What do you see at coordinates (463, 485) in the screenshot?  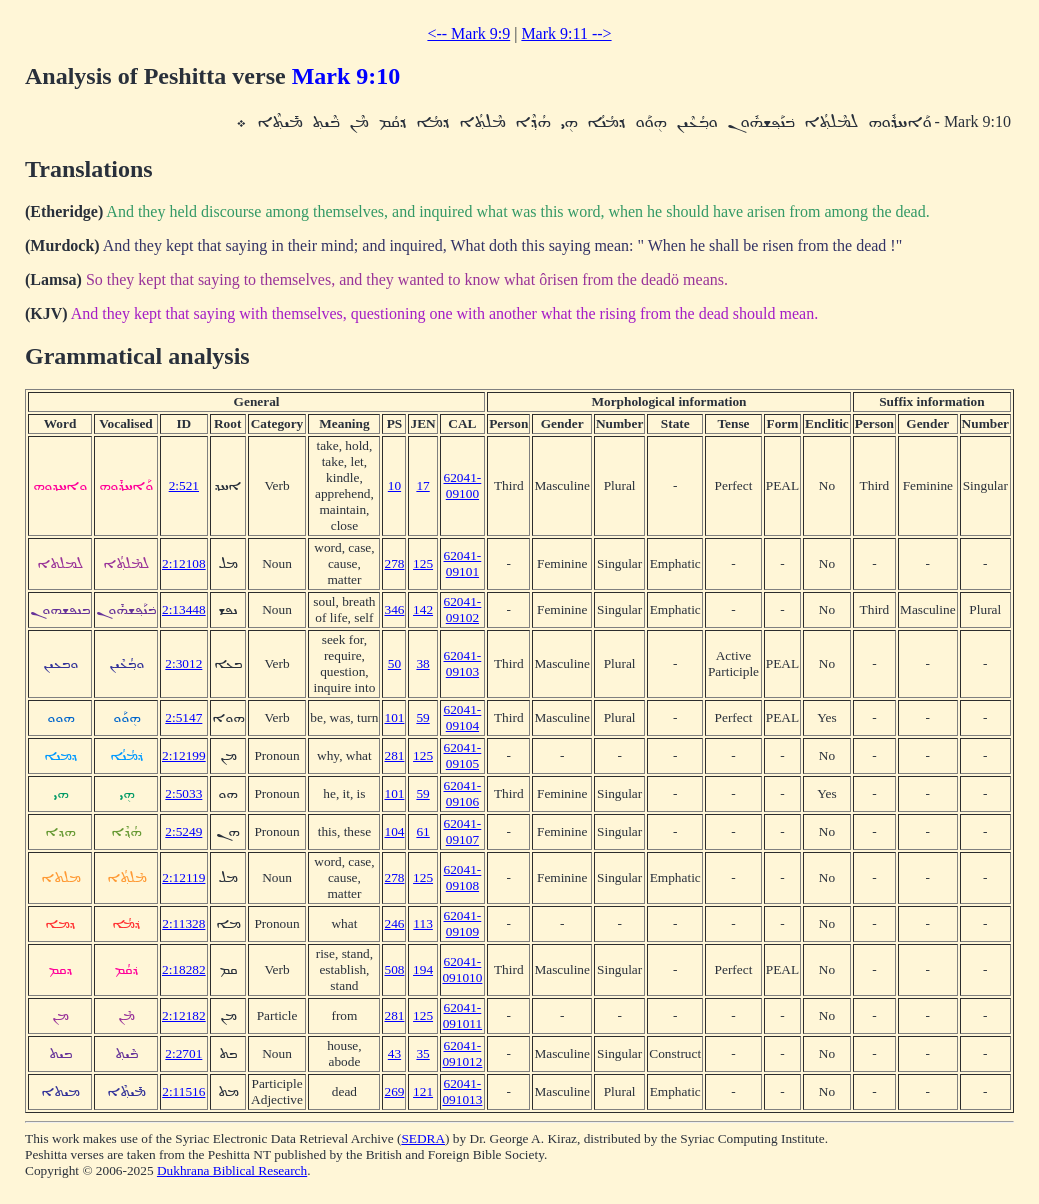 I see `62041-09100` at bounding box center [463, 485].